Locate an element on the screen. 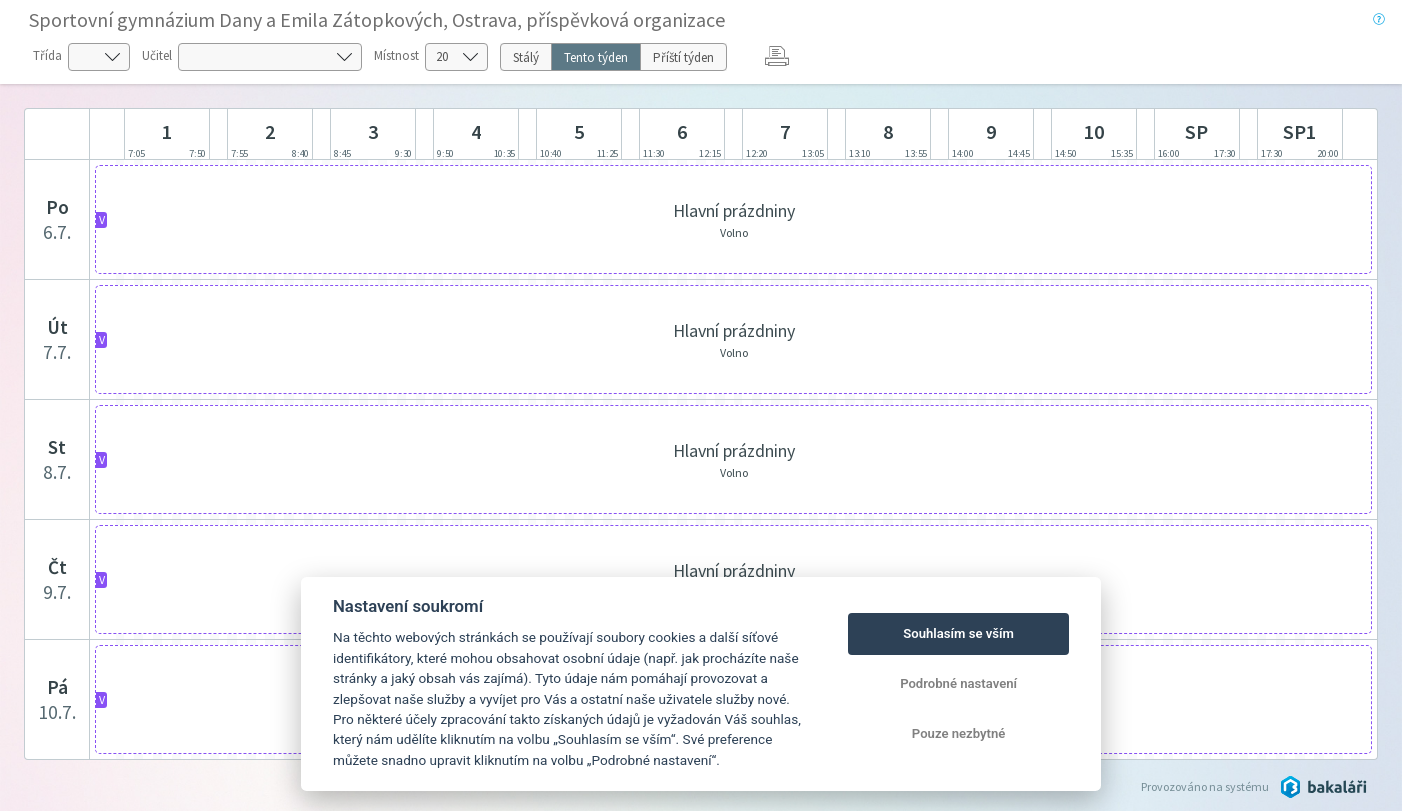 The width and height of the screenshot is (1402, 811). Souhlasím se vším is located at coordinates (958, 633).